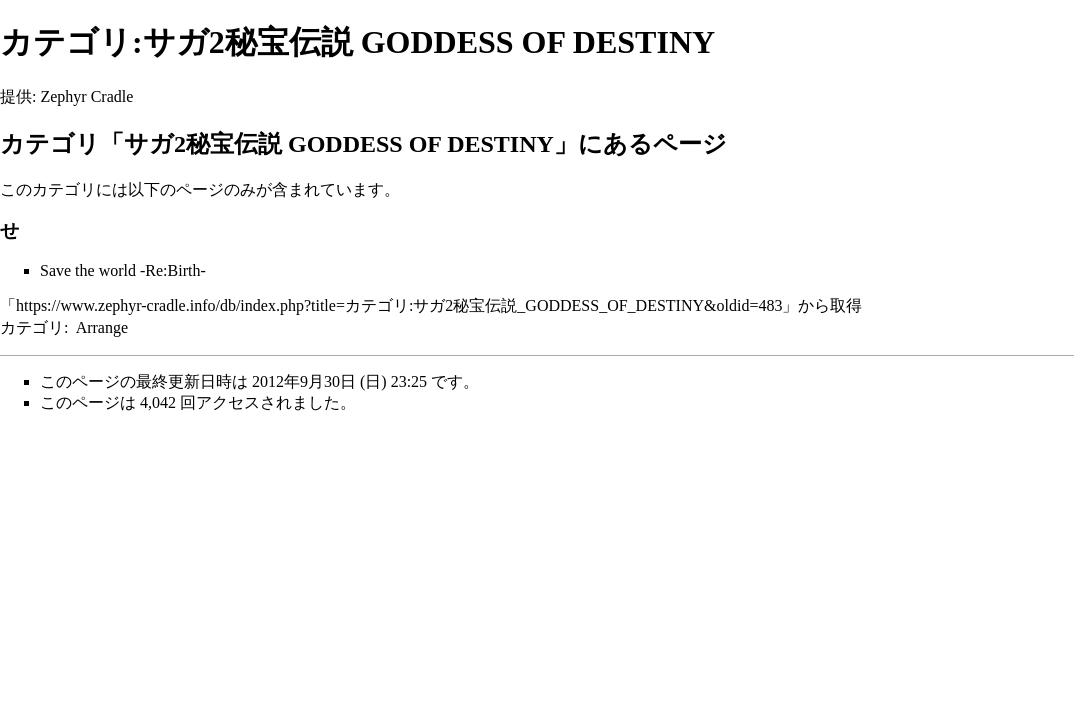  What do you see at coordinates (32, 327) in the screenshot?
I see `カテゴリ` at bounding box center [32, 327].